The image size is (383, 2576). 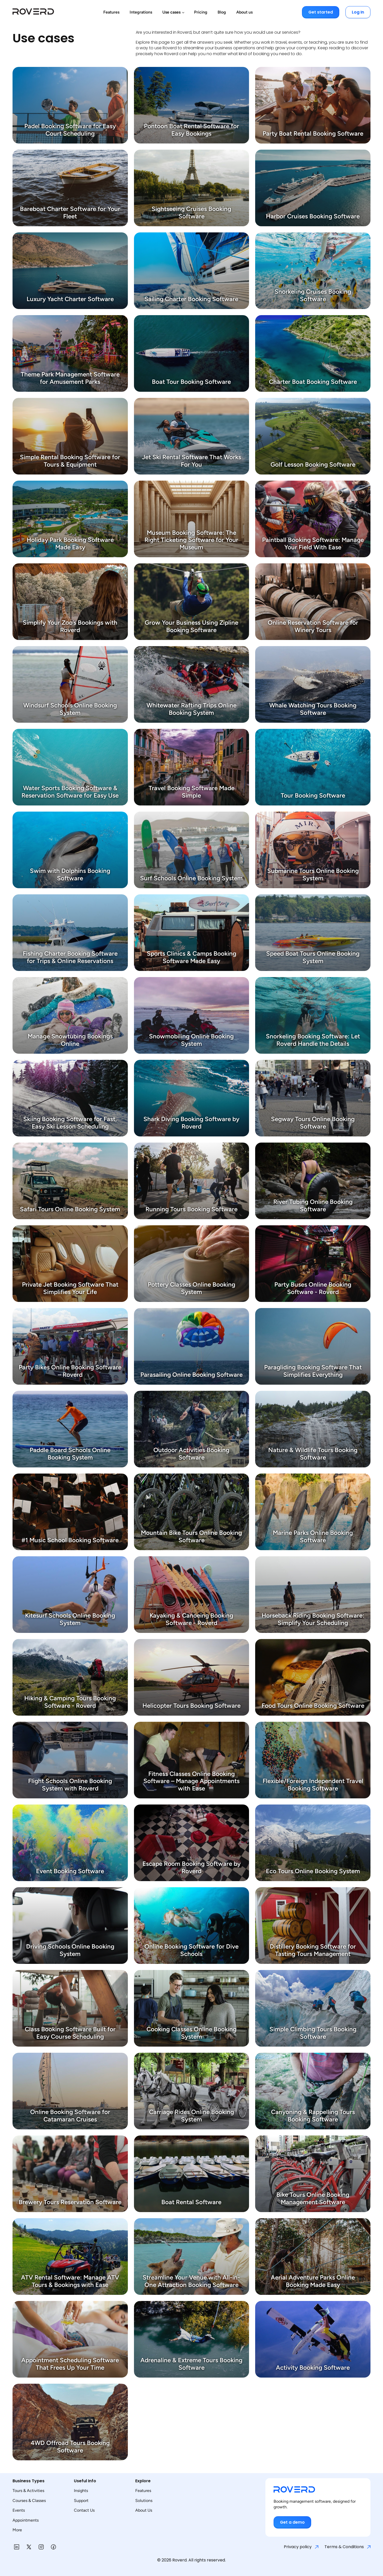 I want to click on Support, so click(x=81, y=2500).